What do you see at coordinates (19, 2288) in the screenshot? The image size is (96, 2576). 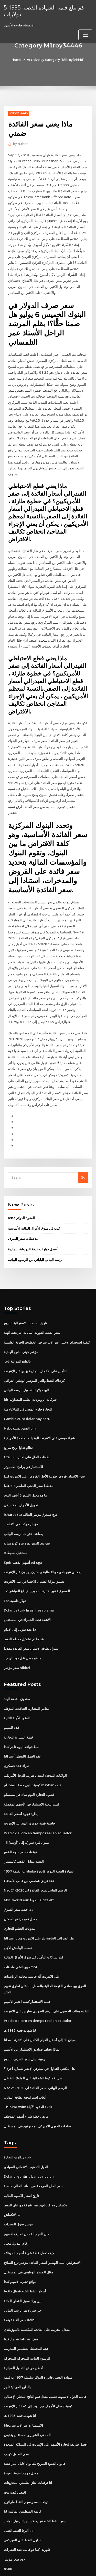 I see `سعر الفضة بقعة delhi` at bounding box center [19, 2288].